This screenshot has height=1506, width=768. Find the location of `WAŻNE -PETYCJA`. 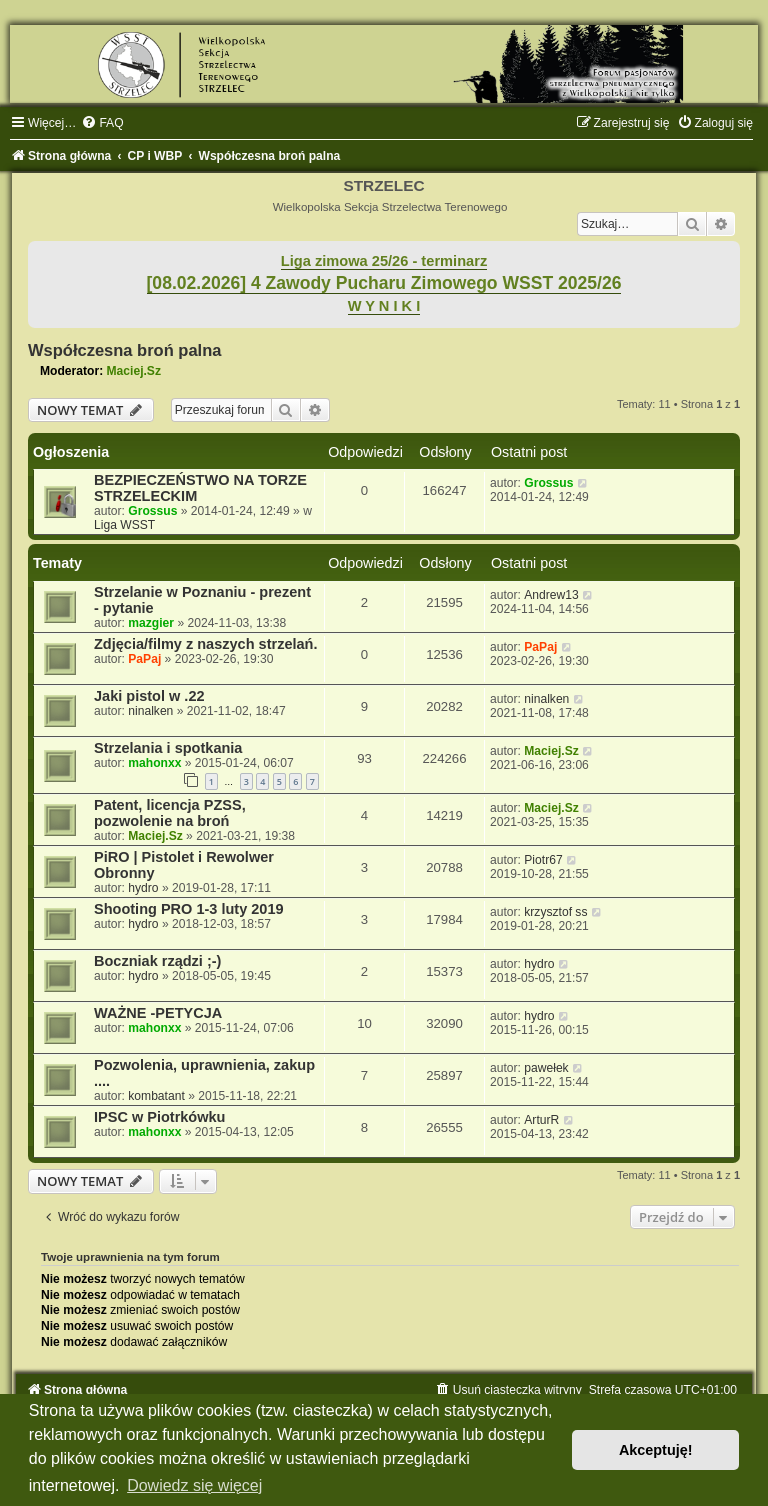

WAŻNE -PETYCJA is located at coordinates (158, 1013).